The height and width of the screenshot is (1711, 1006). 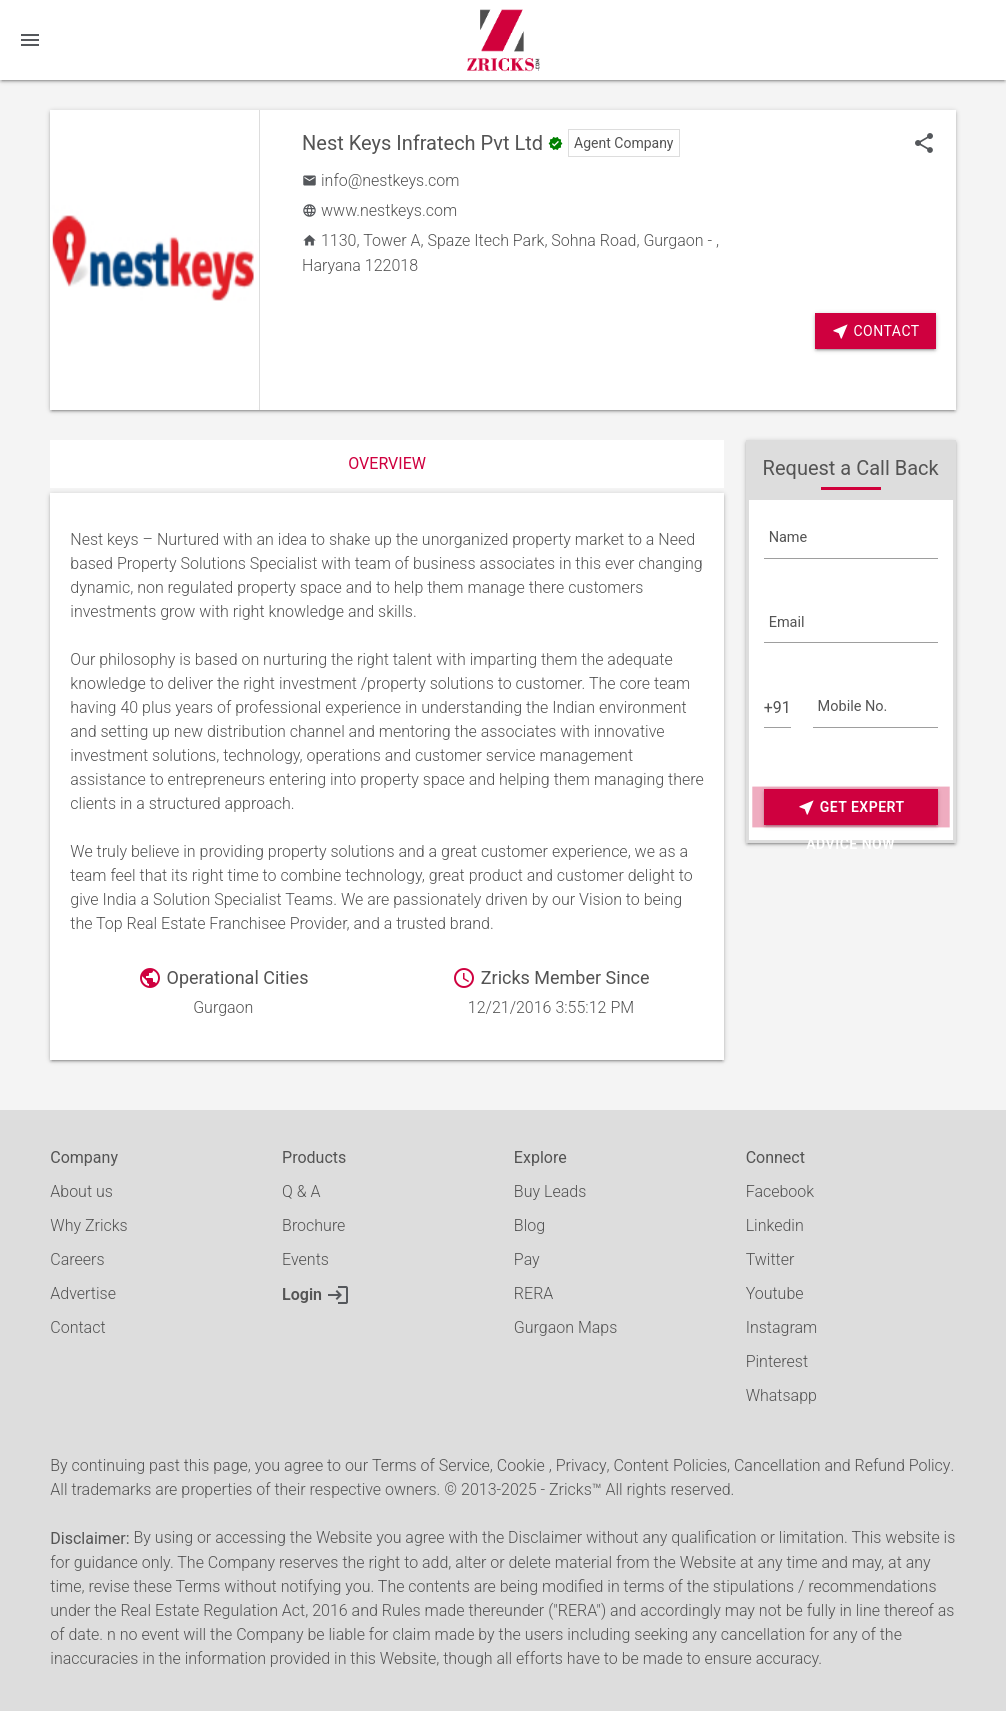 What do you see at coordinates (550, 1191) in the screenshot?
I see `Buy Leads` at bounding box center [550, 1191].